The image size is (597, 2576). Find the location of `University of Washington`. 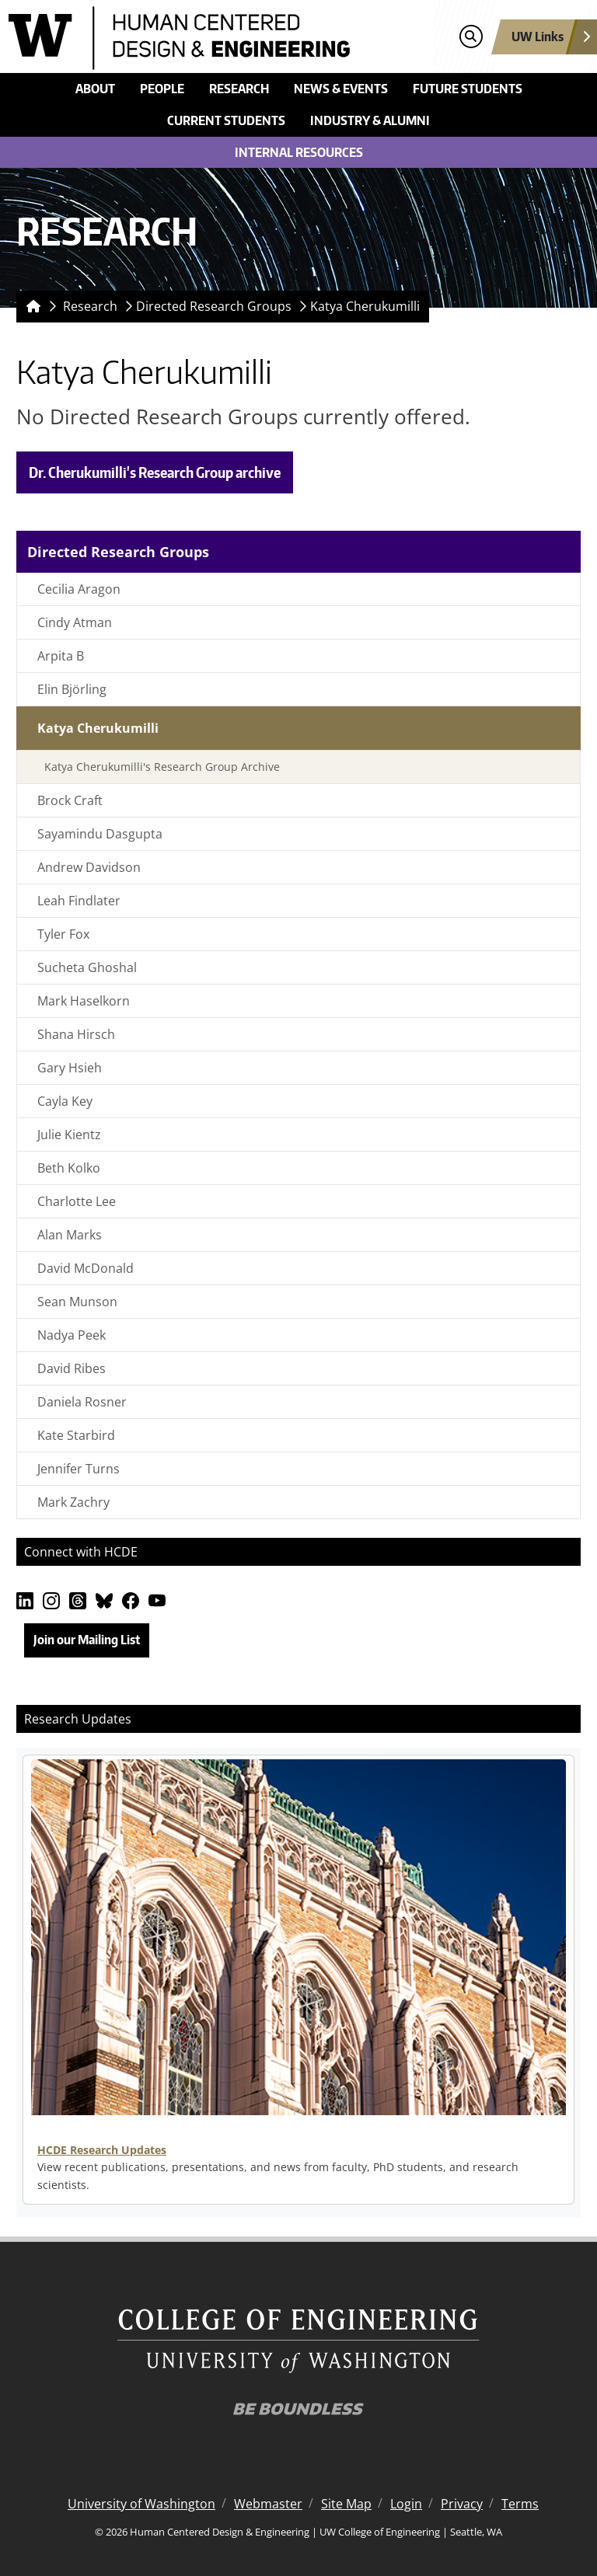

University of Washington is located at coordinates (141, 2503).